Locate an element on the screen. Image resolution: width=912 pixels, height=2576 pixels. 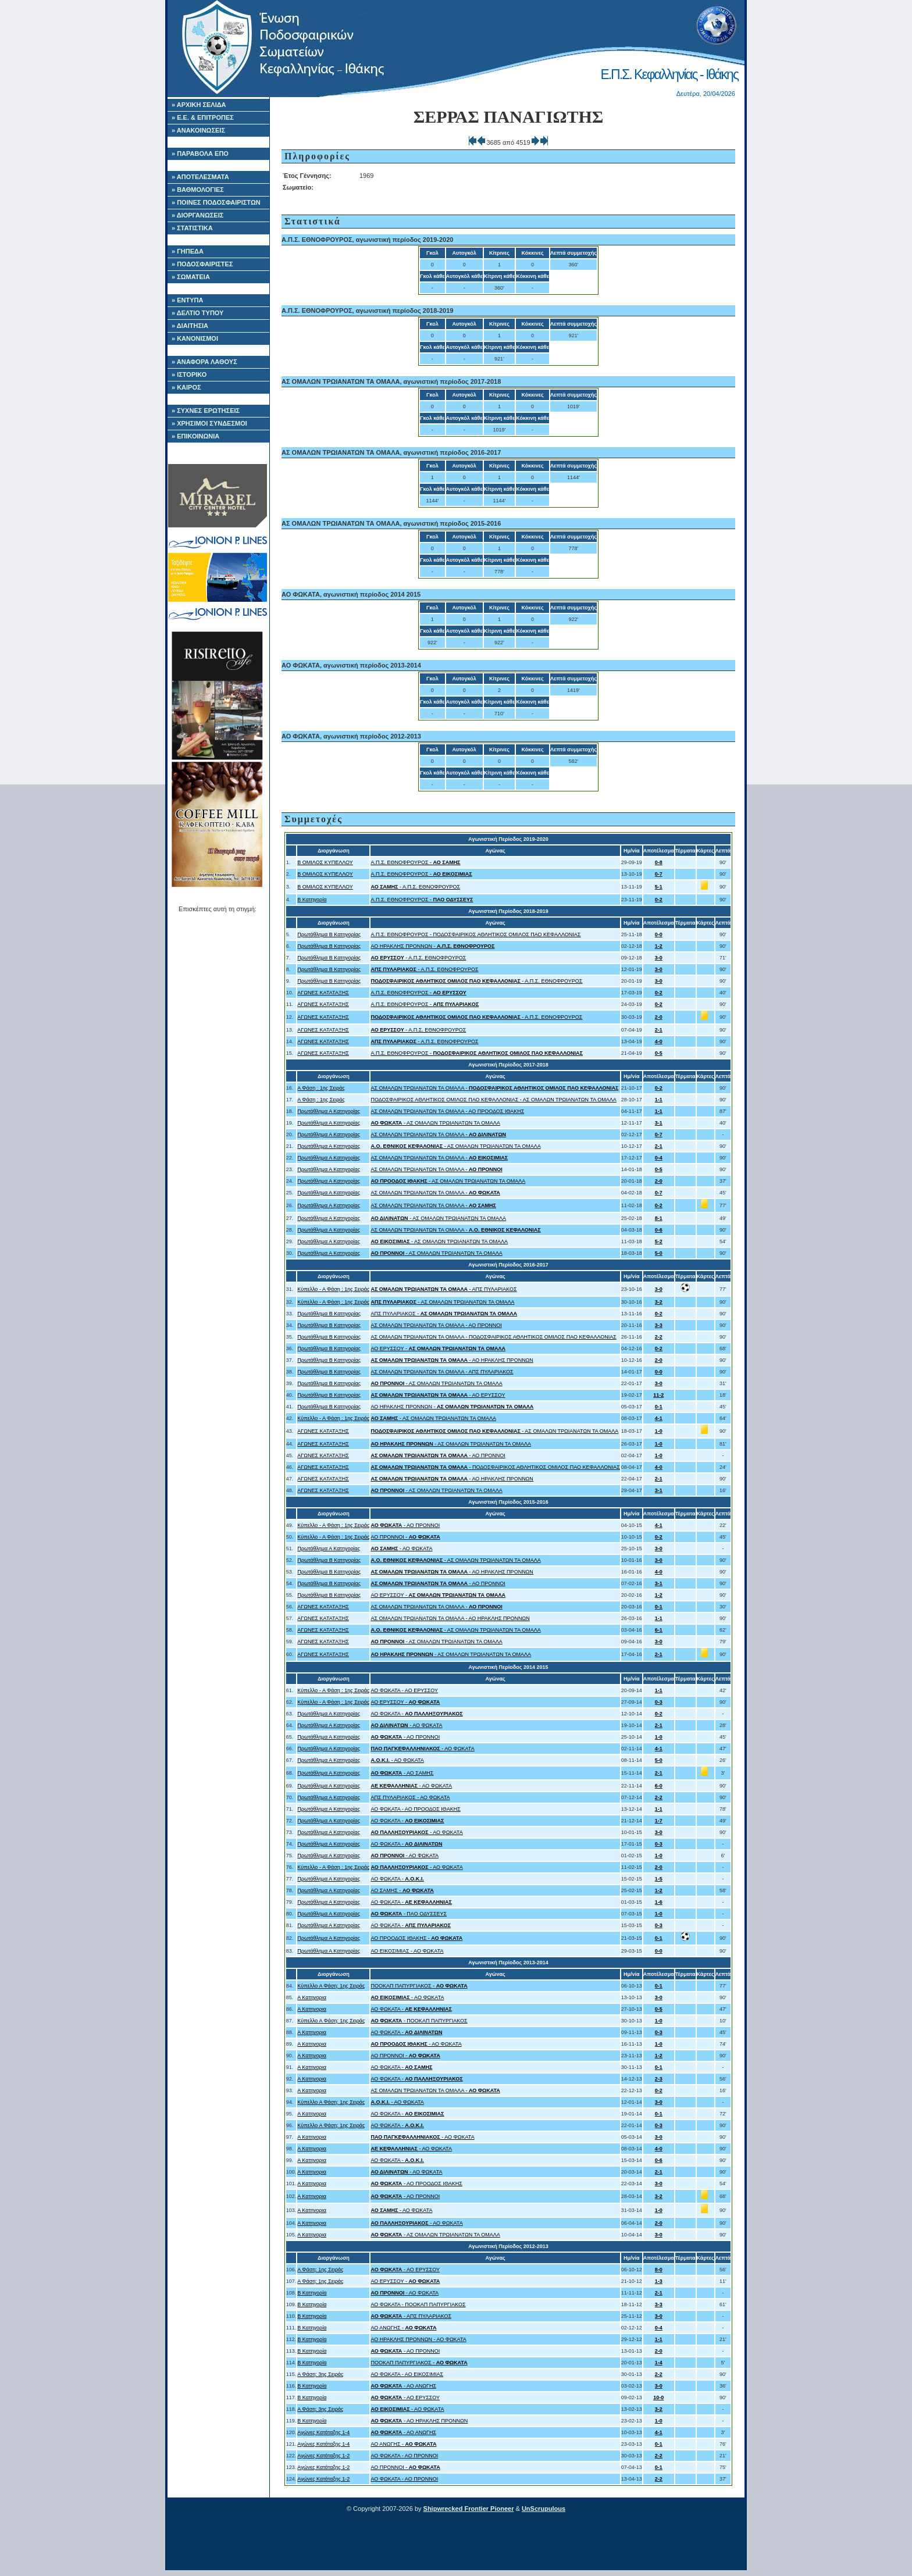
ΑΟ ΗΡΑΚΛΗΣ ΠΡΟΝΝΩΝ - ΑΟ ΦΩΚΑΤΑ is located at coordinates (418, 2339).